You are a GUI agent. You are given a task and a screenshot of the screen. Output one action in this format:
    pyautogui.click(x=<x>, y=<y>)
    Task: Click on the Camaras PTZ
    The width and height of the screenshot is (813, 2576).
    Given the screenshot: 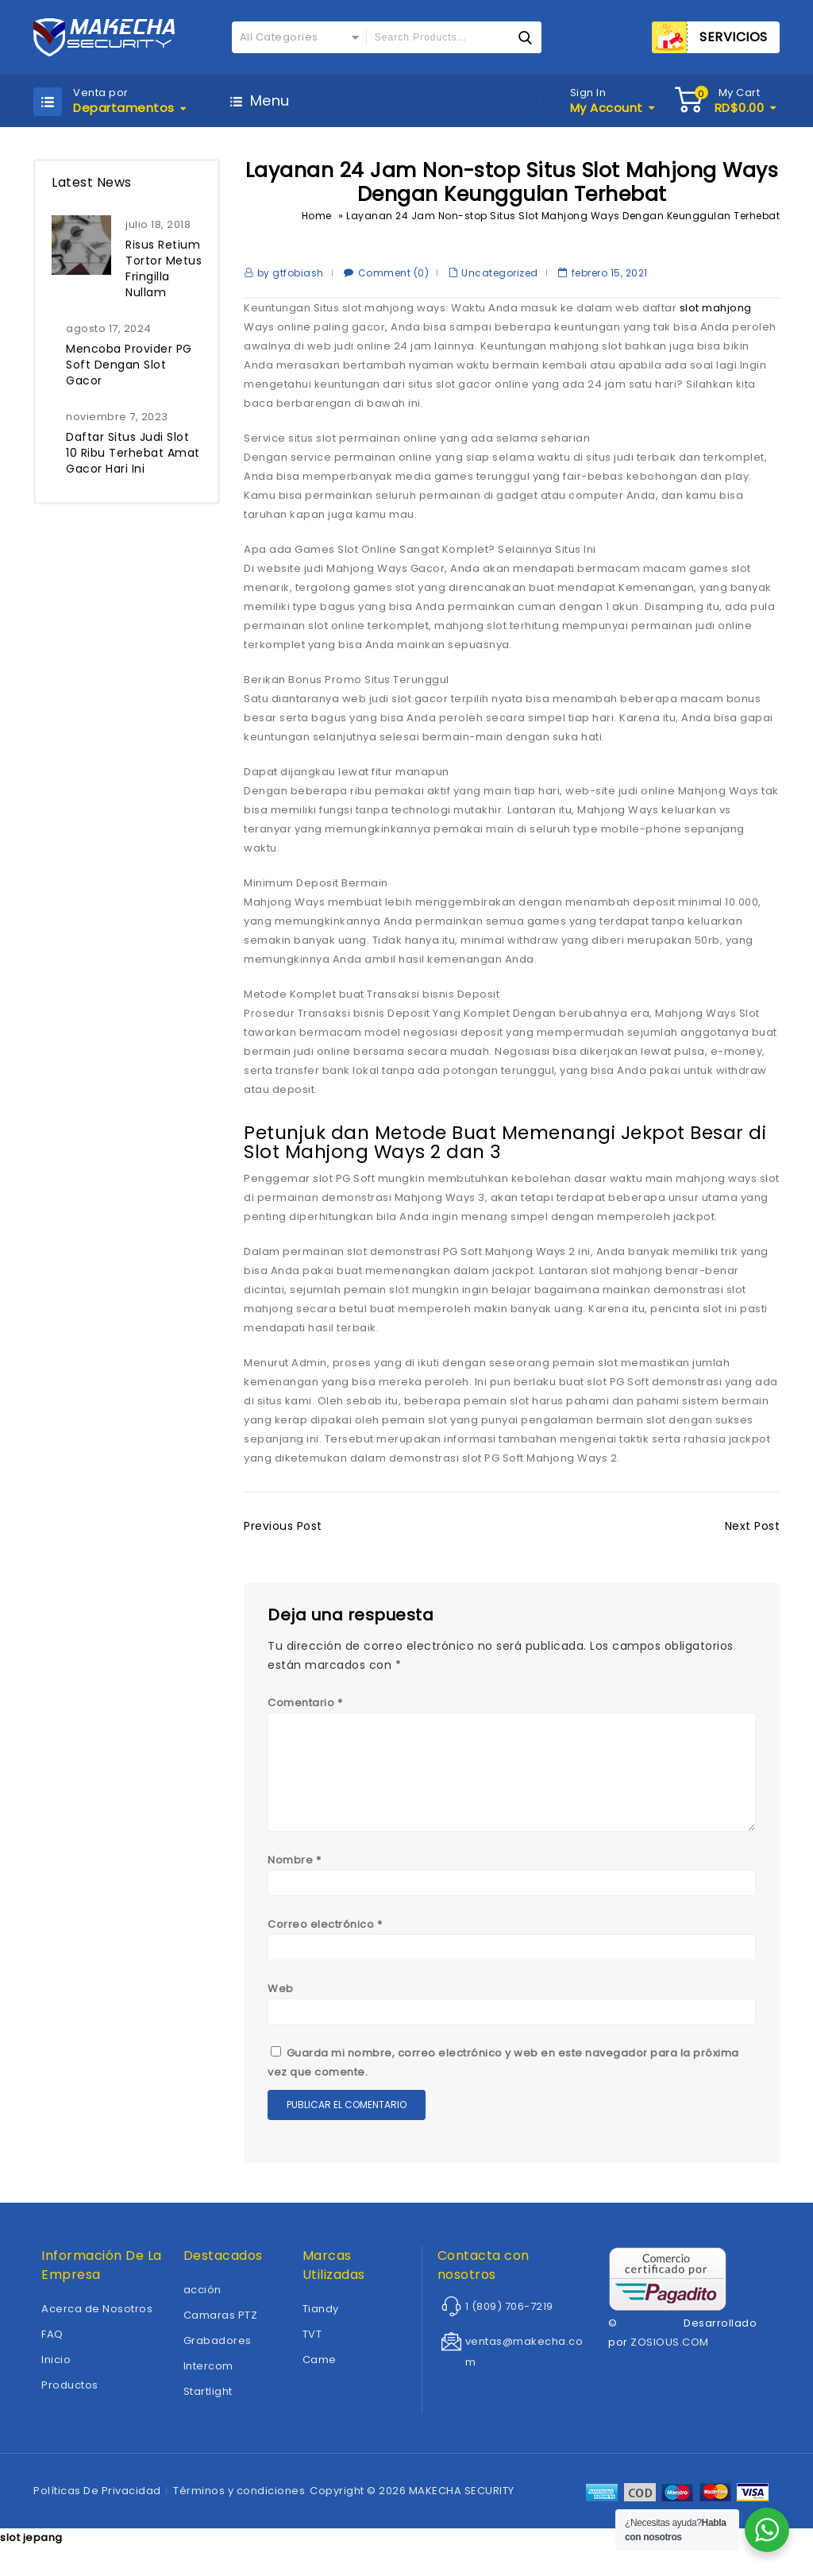 What is the action you would take?
    pyautogui.click(x=220, y=2324)
    